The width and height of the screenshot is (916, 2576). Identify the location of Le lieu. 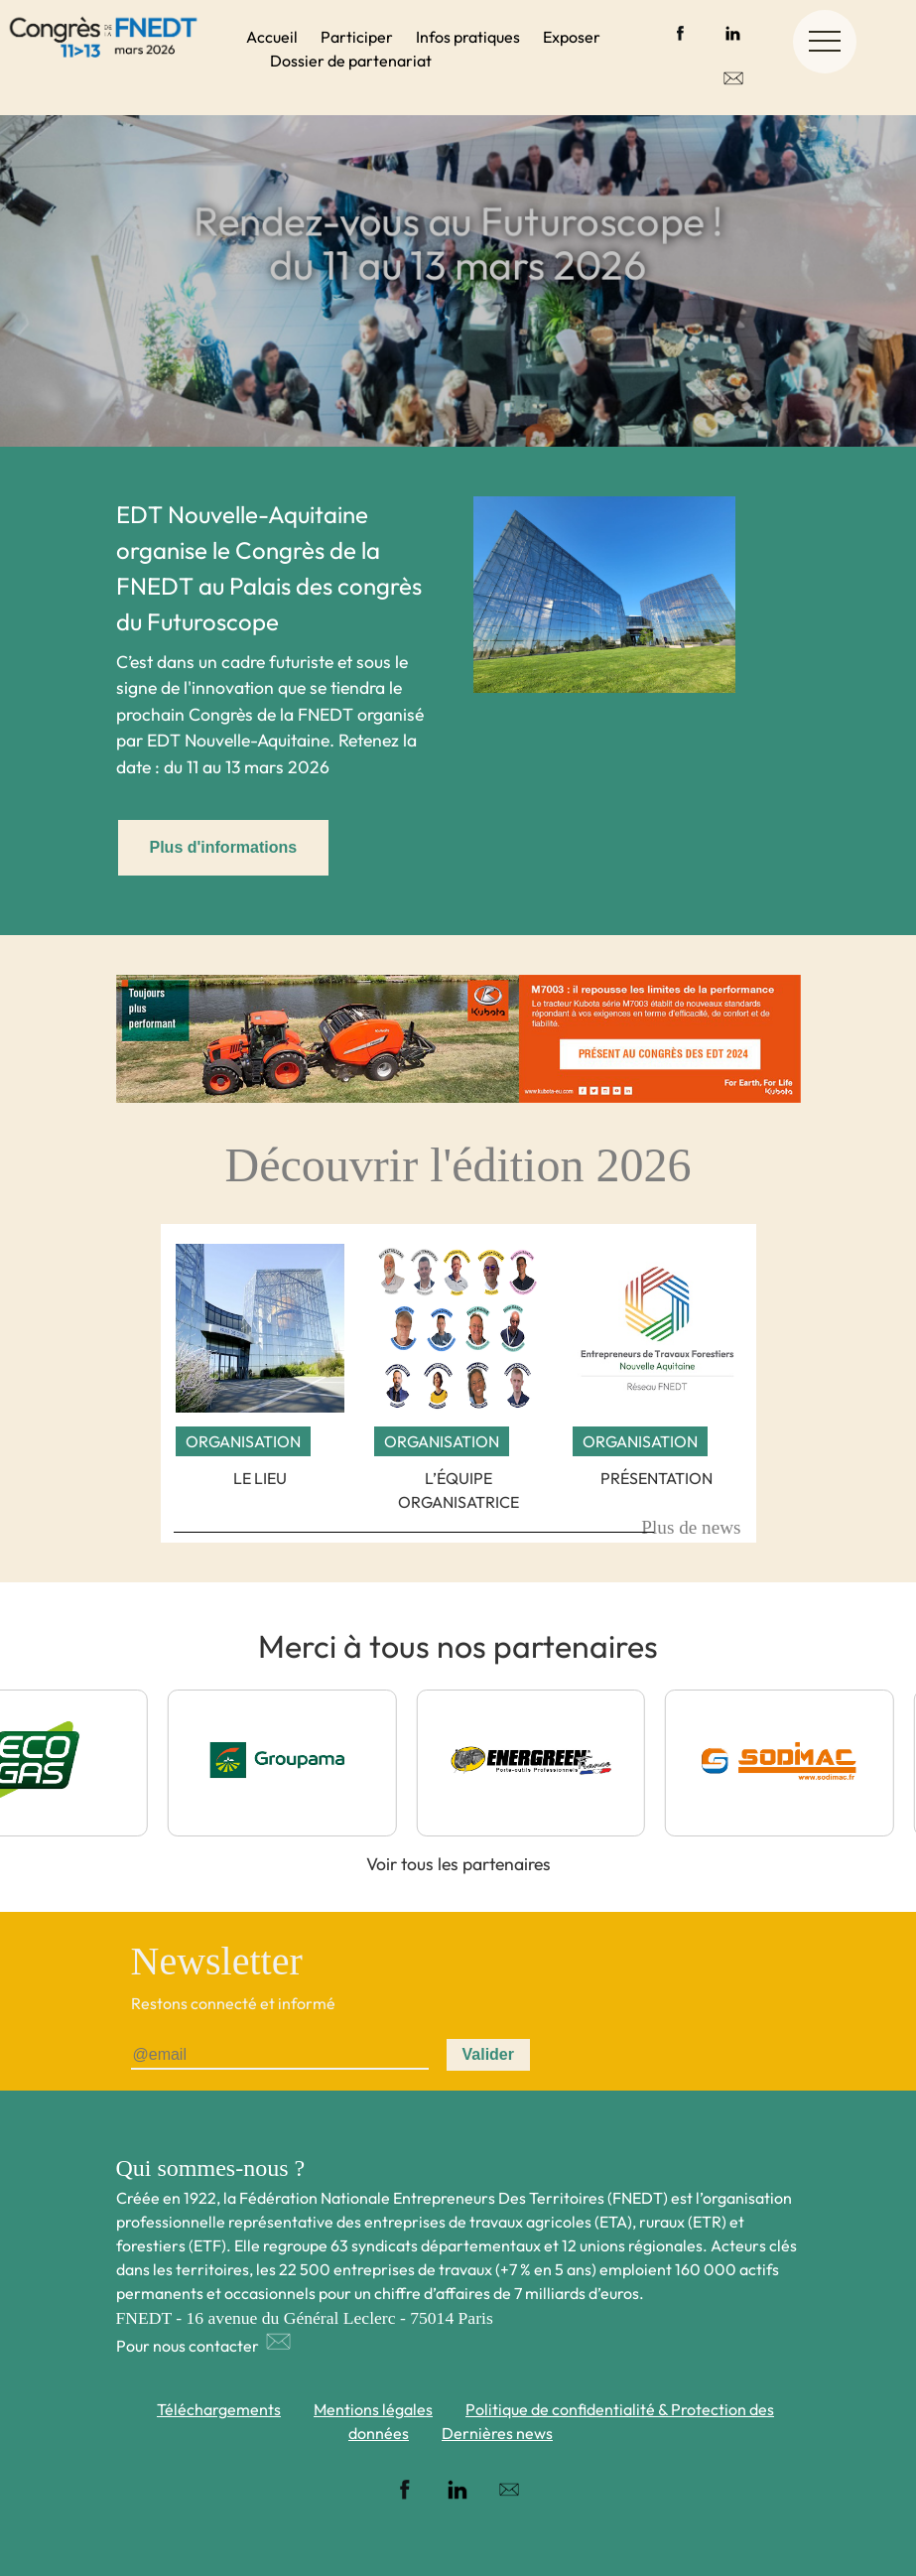
(260, 1478).